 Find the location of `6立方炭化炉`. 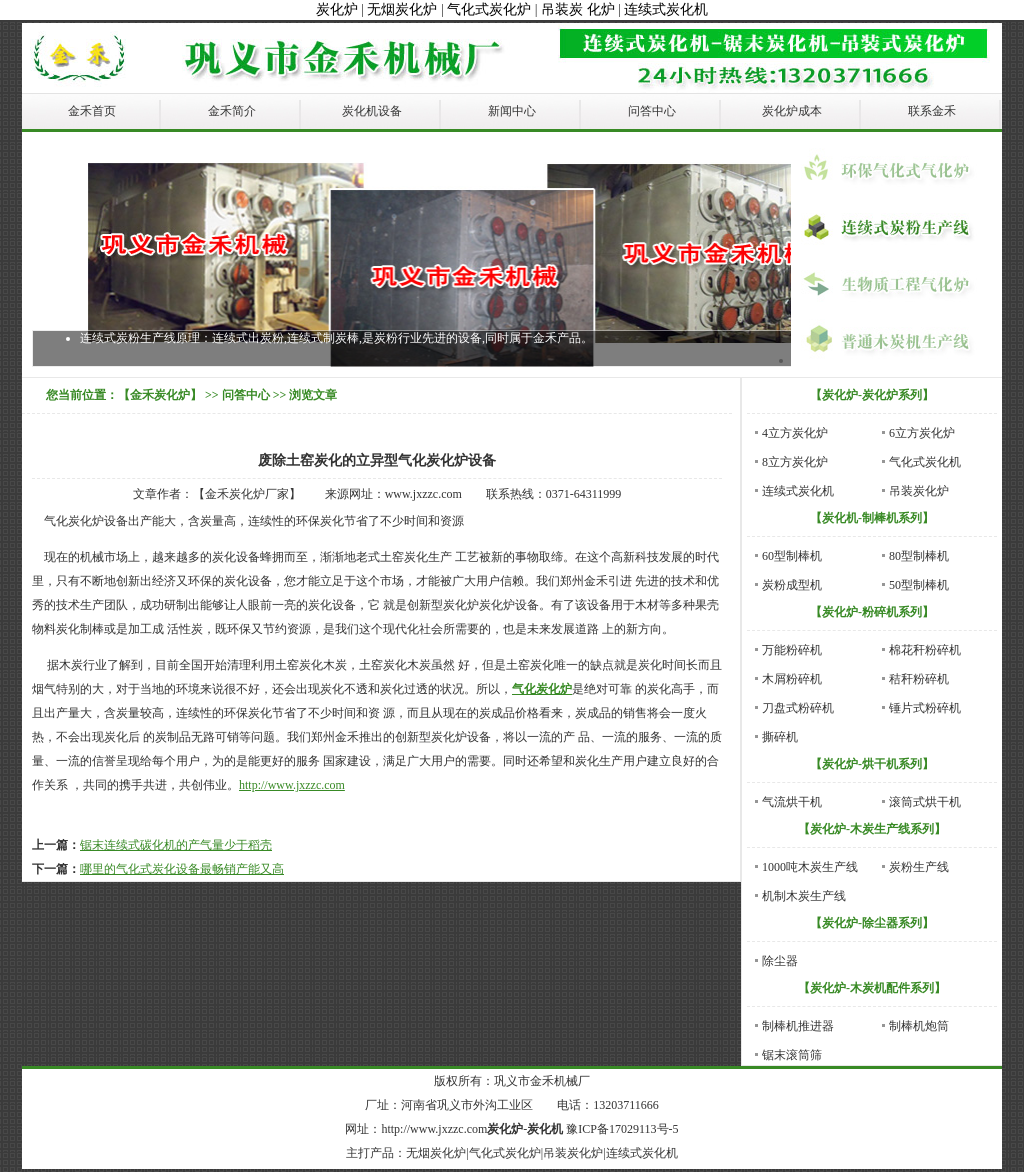

6立方炭化炉 is located at coordinates (922, 433).